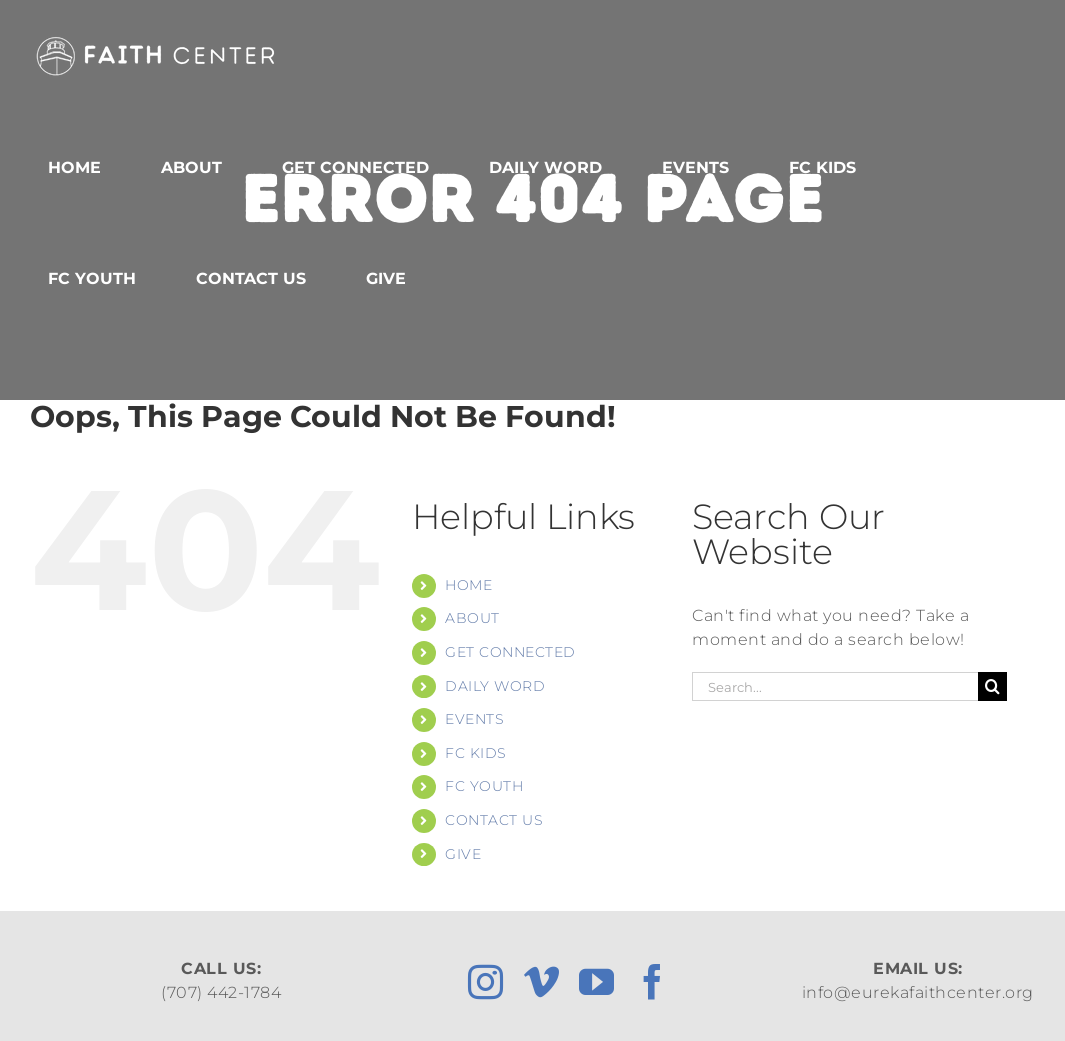 Image resolution: width=1065 pixels, height=1041 pixels. Describe the element at coordinates (510, 652) in the screenshot. I see `GET CONNECTED` at that location.